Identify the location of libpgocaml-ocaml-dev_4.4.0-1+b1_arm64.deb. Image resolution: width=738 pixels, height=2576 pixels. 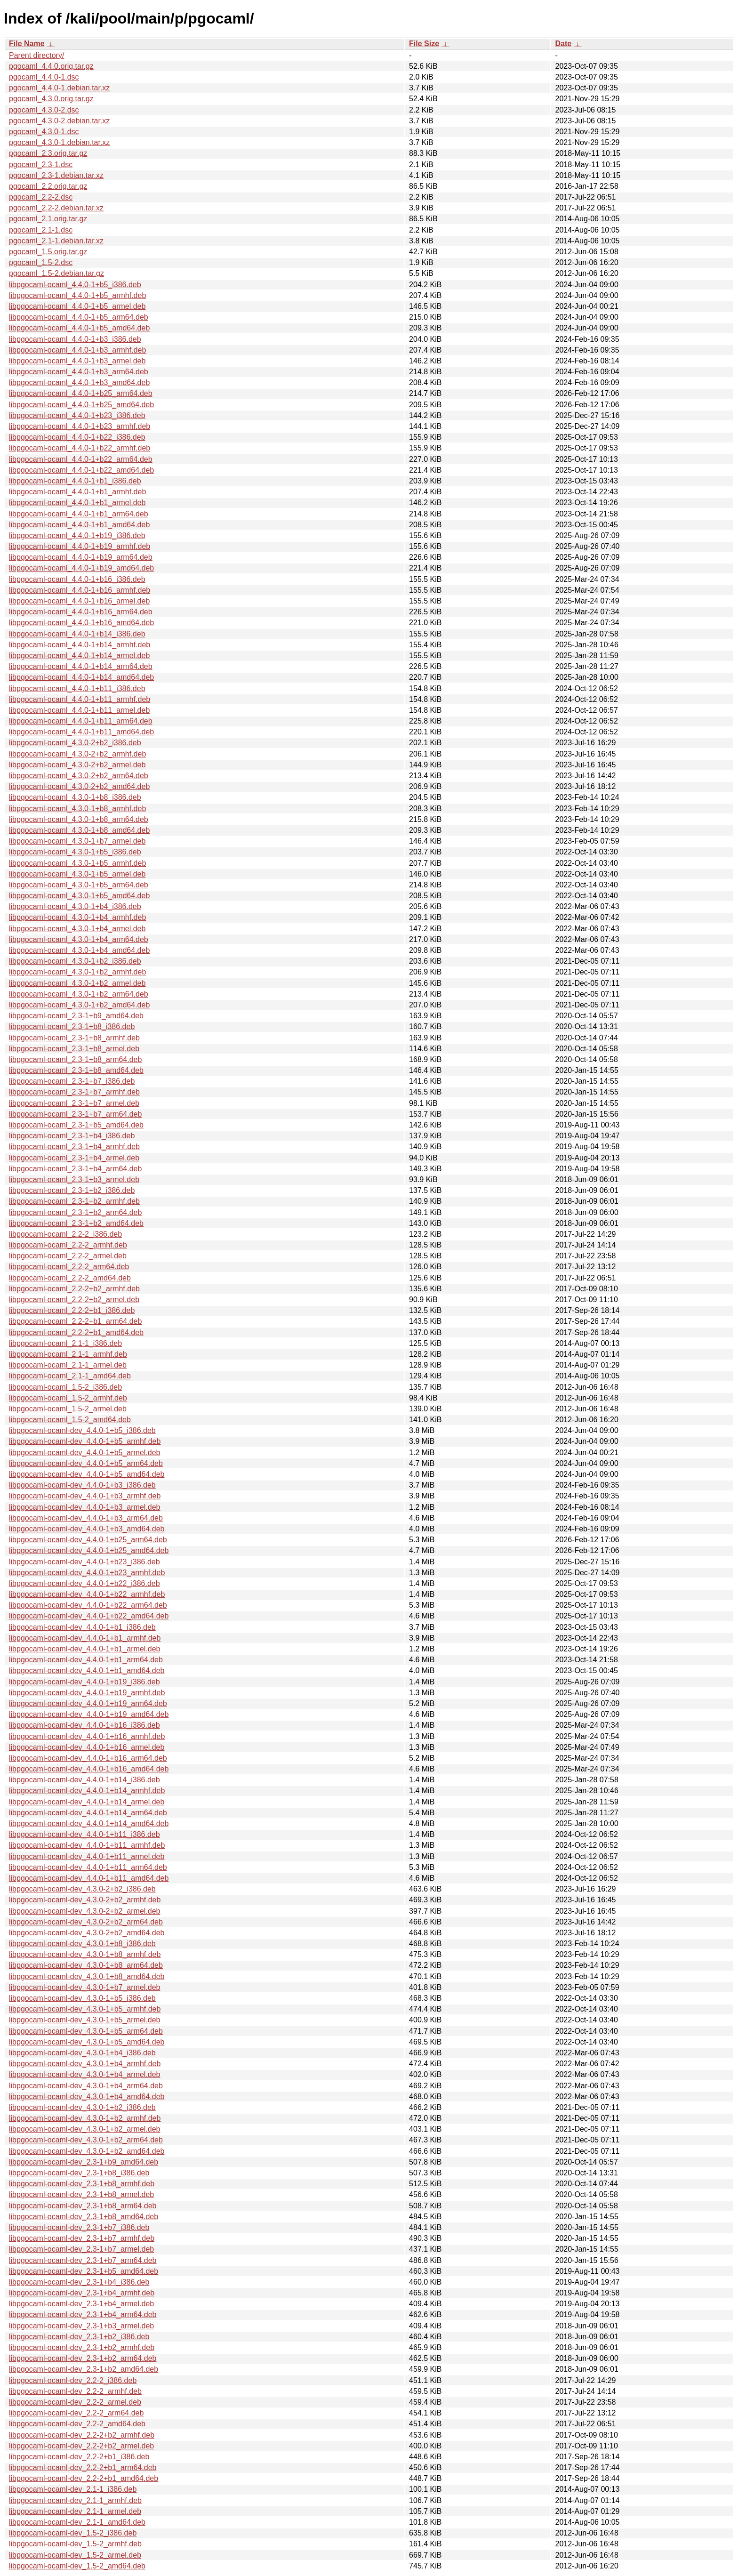
(86, 1660).